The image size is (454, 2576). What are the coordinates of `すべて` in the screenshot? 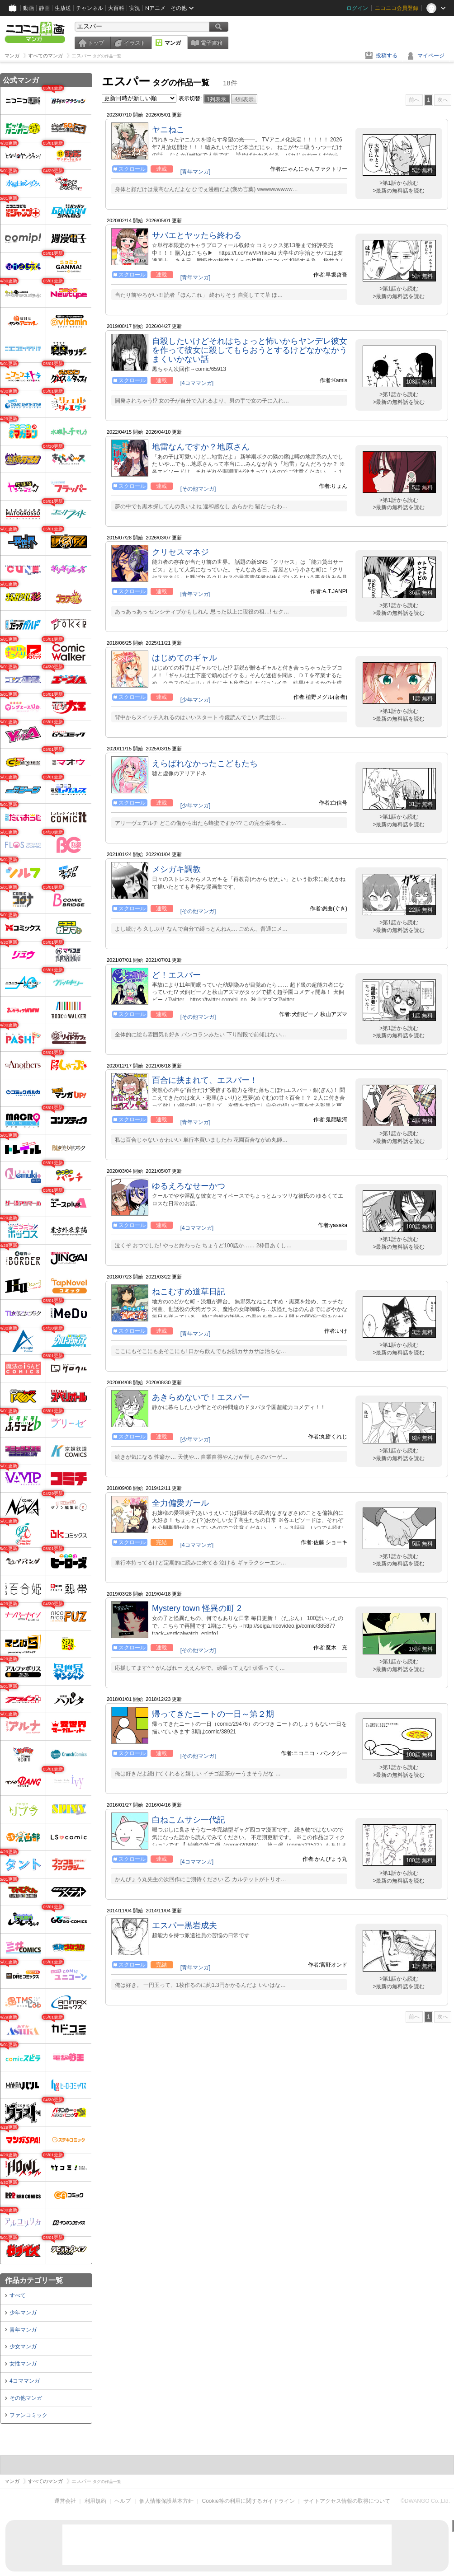 It's located at (17, 2295).